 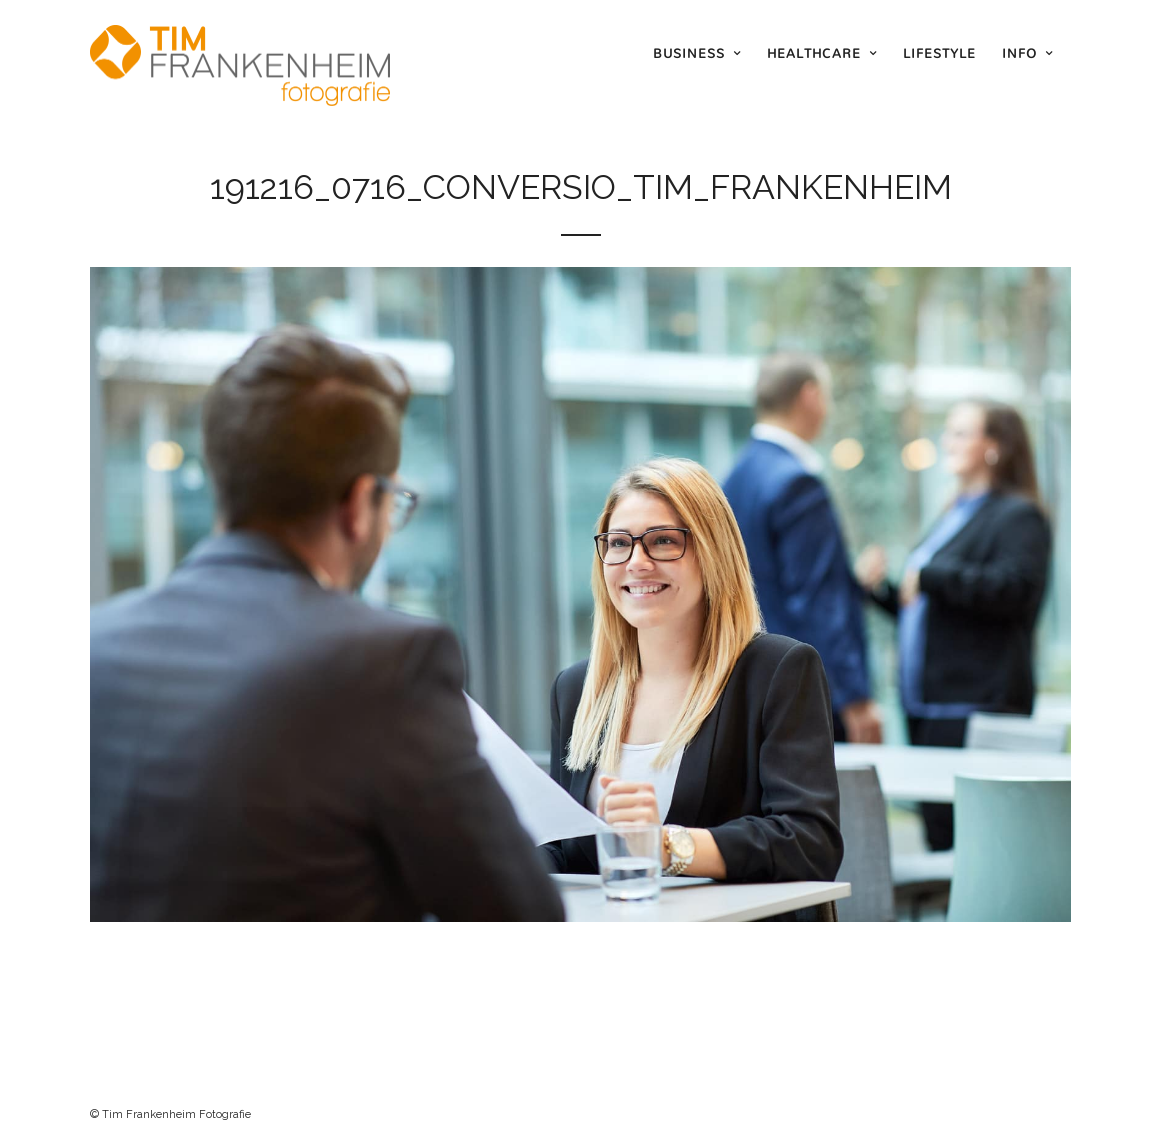 I want to click on Info, so click(x=1019, y=53).